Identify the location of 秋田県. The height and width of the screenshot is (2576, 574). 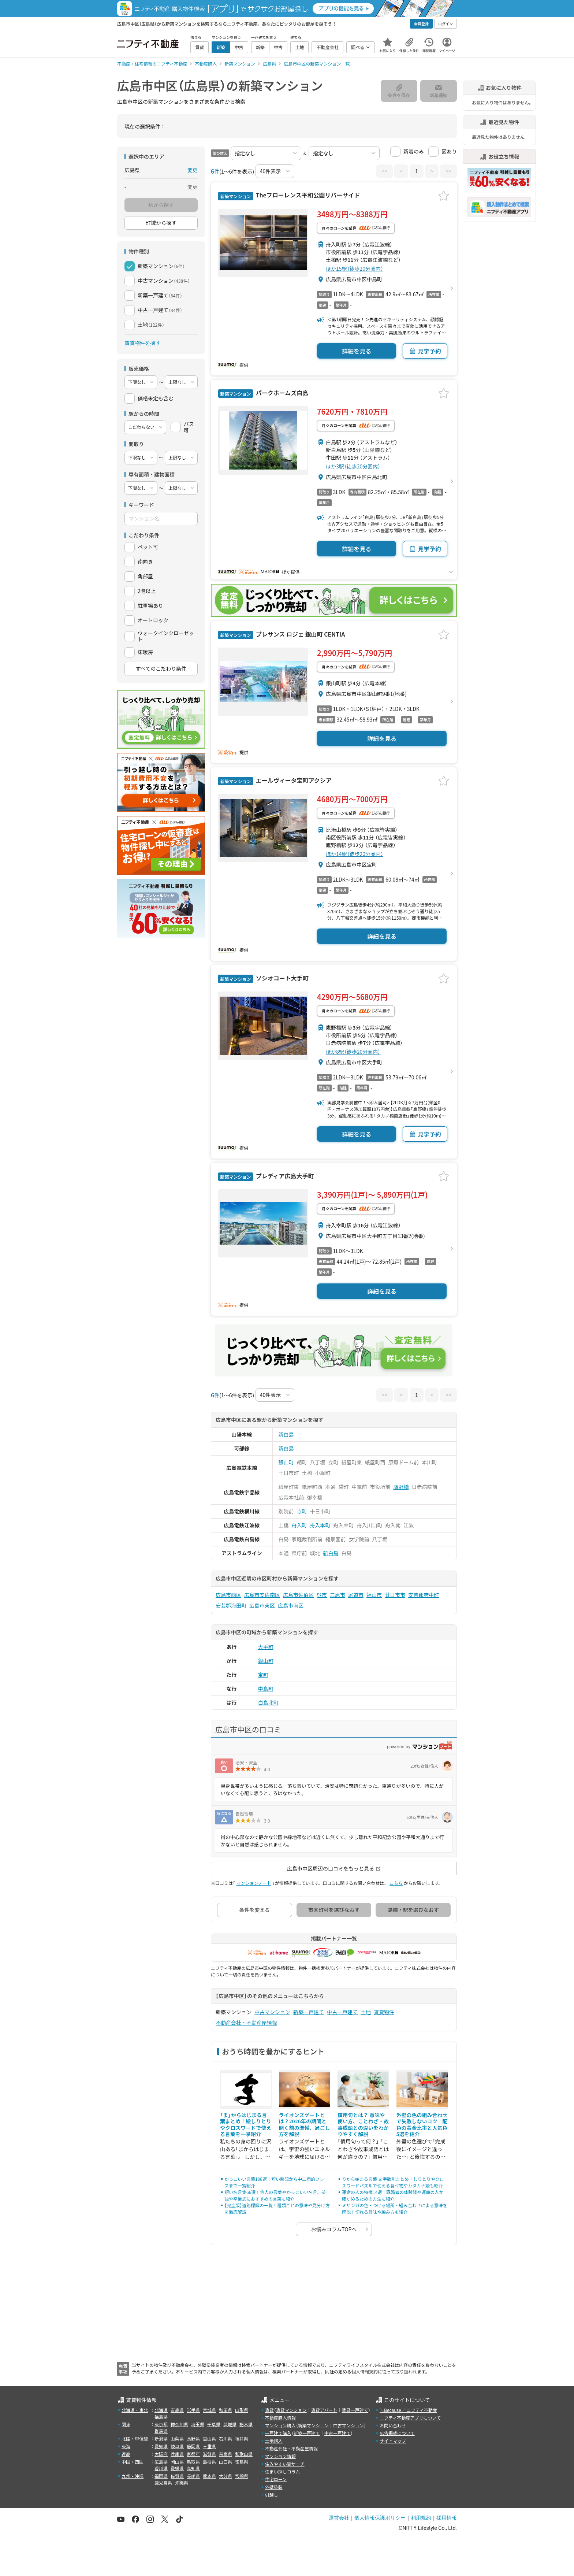
(225, 2410).